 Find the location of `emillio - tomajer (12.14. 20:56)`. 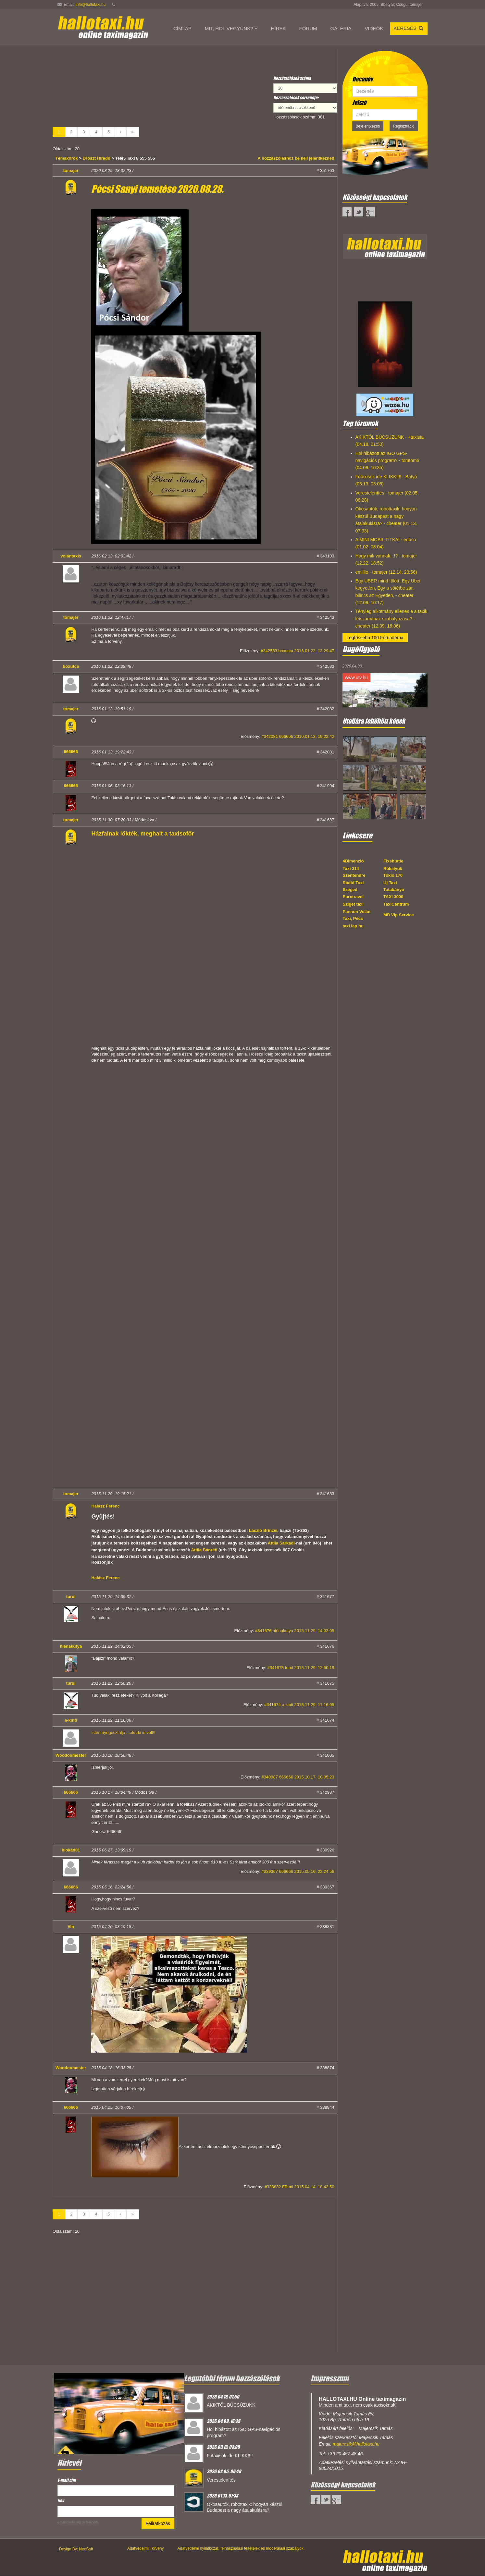

emillio - tomajer (12.14. 20:56) is located at coordinates (386, 572).